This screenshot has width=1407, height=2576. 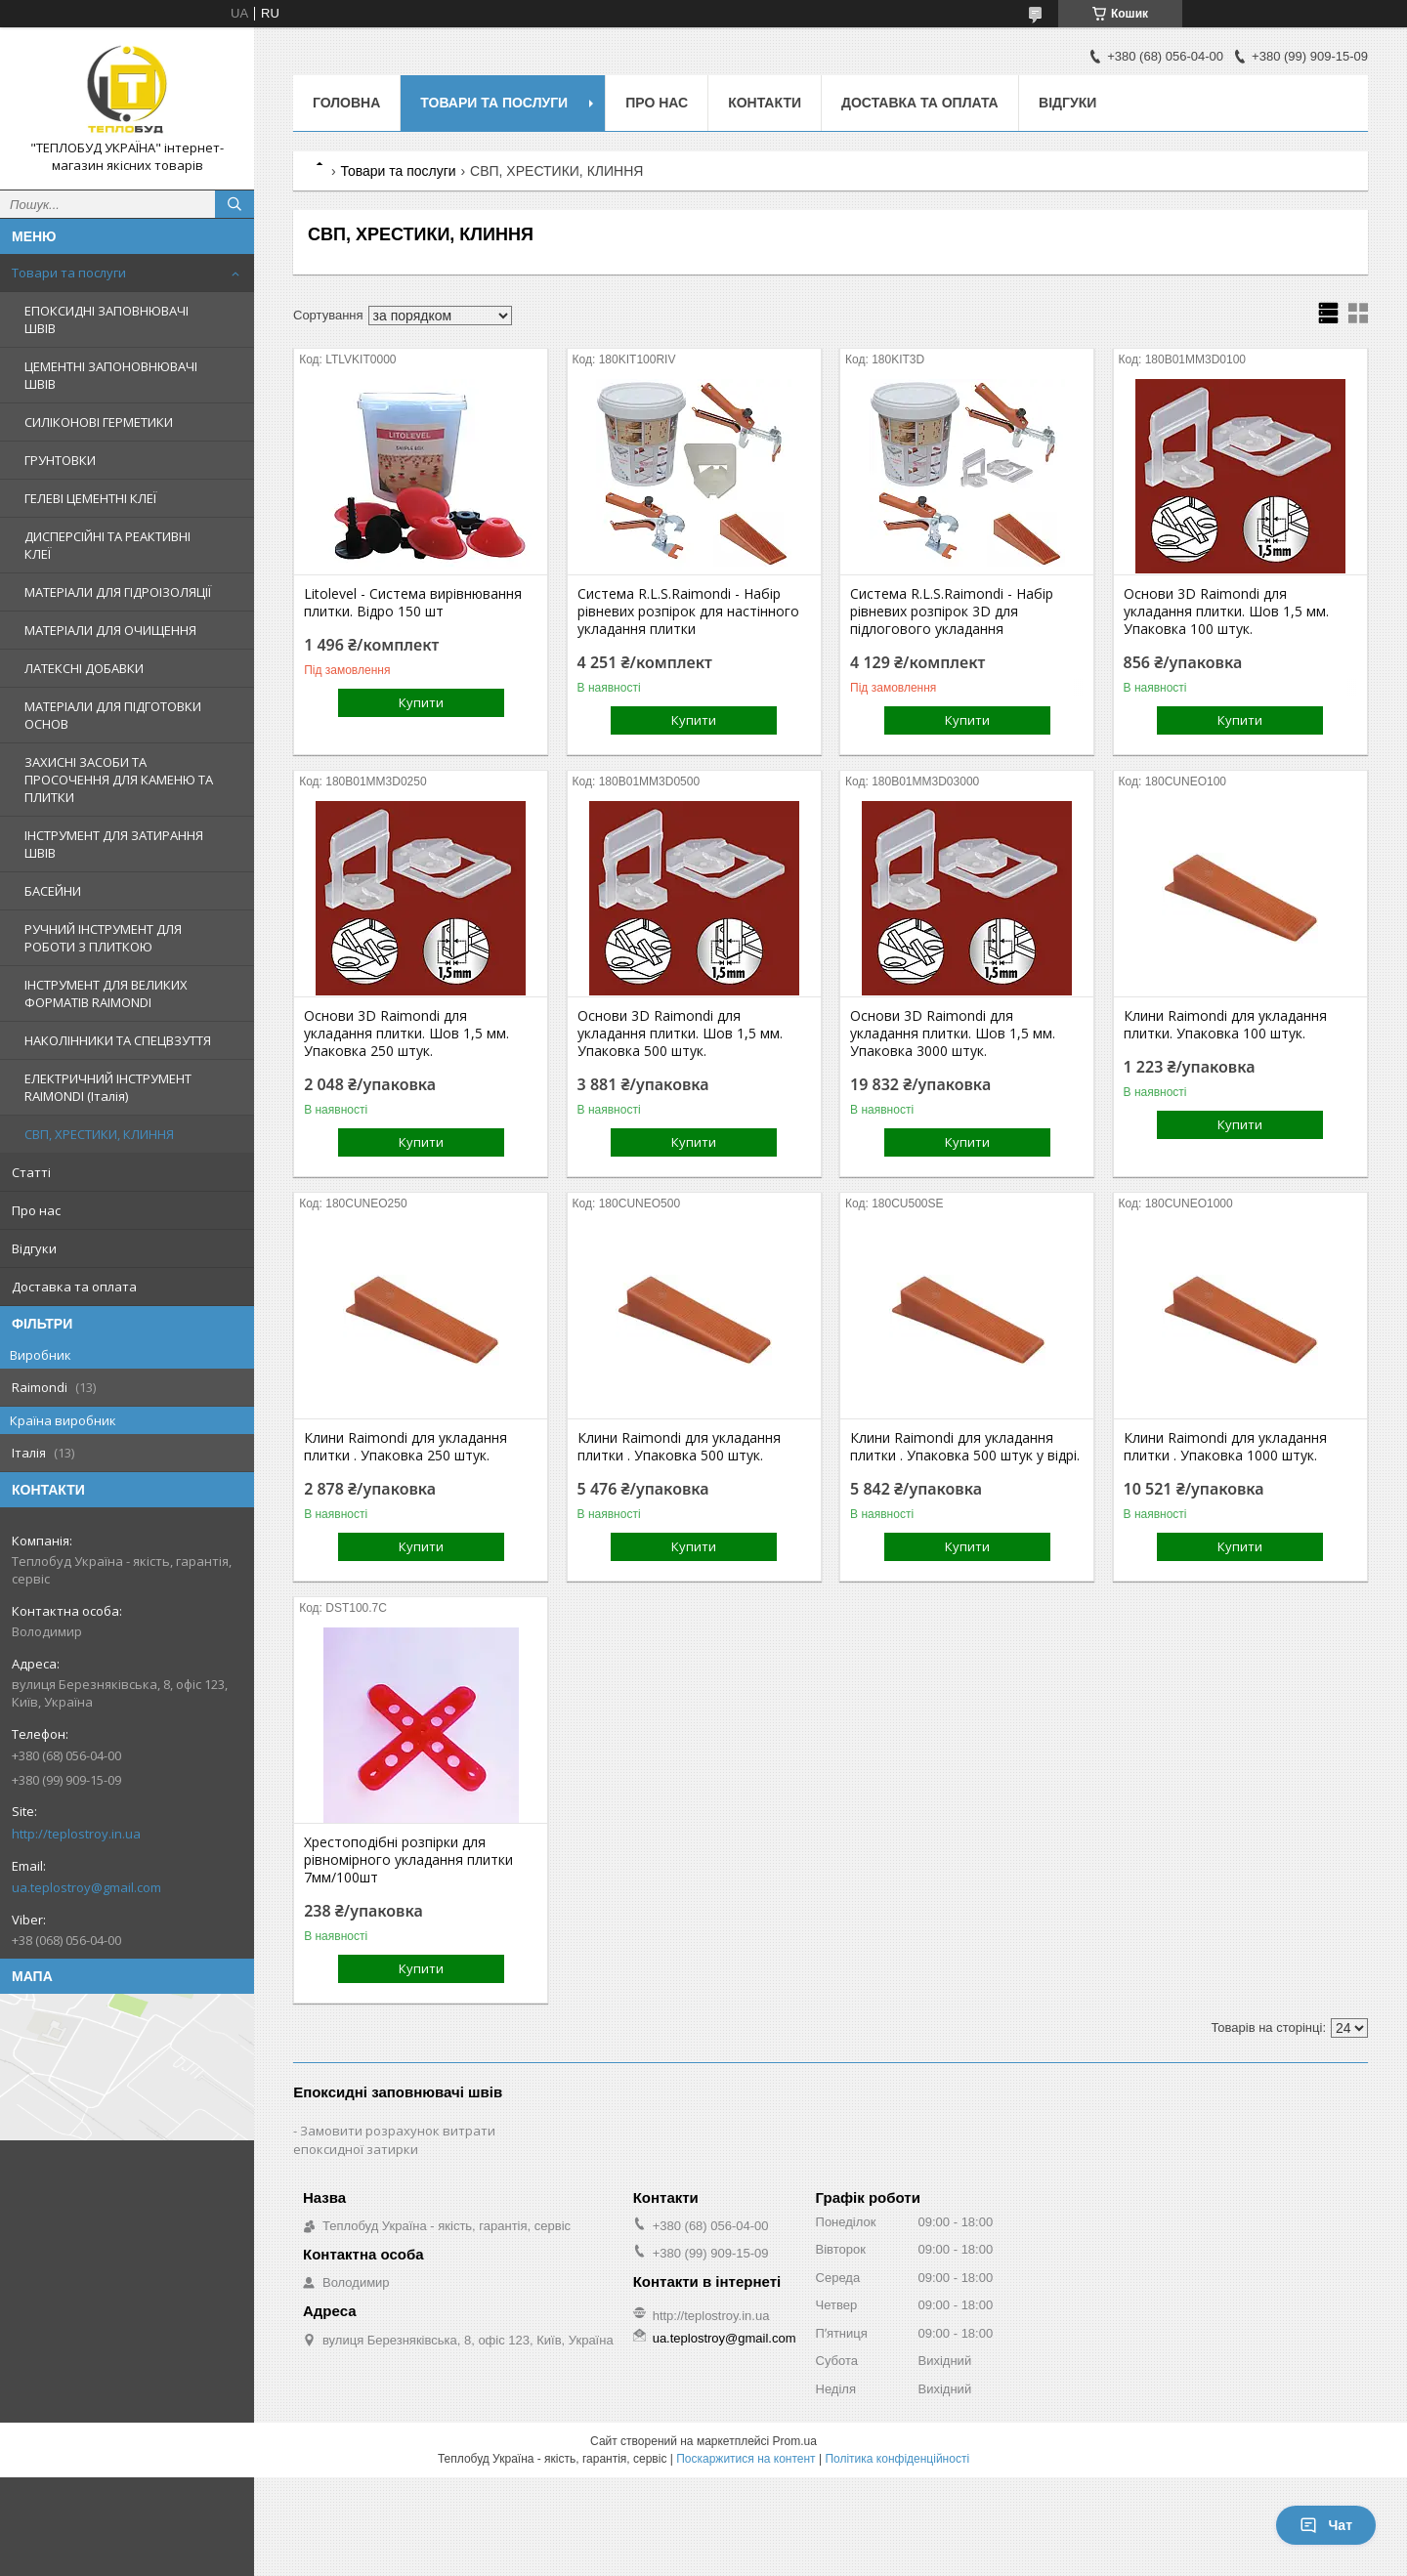 What do you see at coordinates (394, 2140) in the screenshot?
I see `Замовити розрахунок витрати епоксидної затирки` at bounding box center [394, 2140].